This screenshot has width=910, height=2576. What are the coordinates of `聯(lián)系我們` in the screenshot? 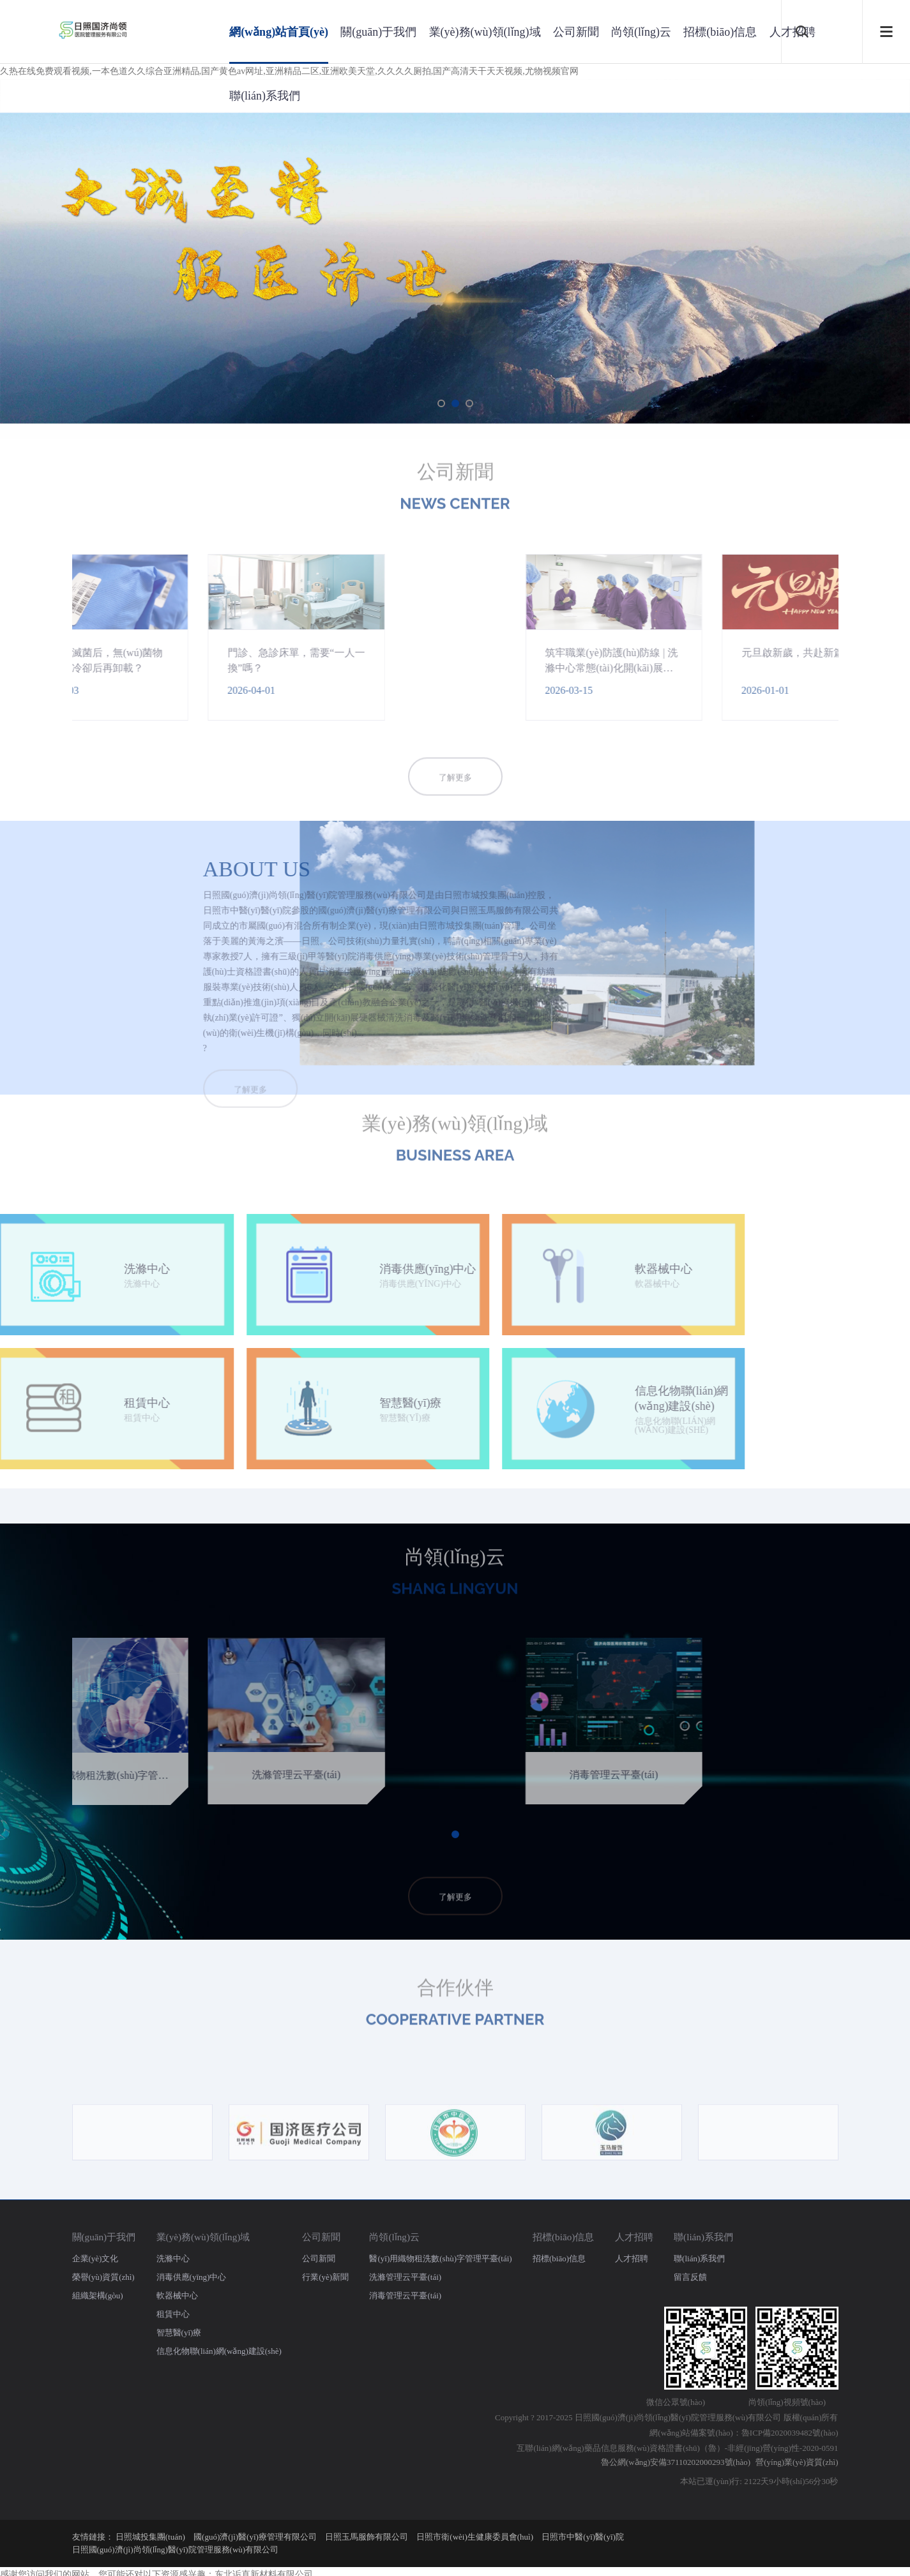 It's located at (264, 95).